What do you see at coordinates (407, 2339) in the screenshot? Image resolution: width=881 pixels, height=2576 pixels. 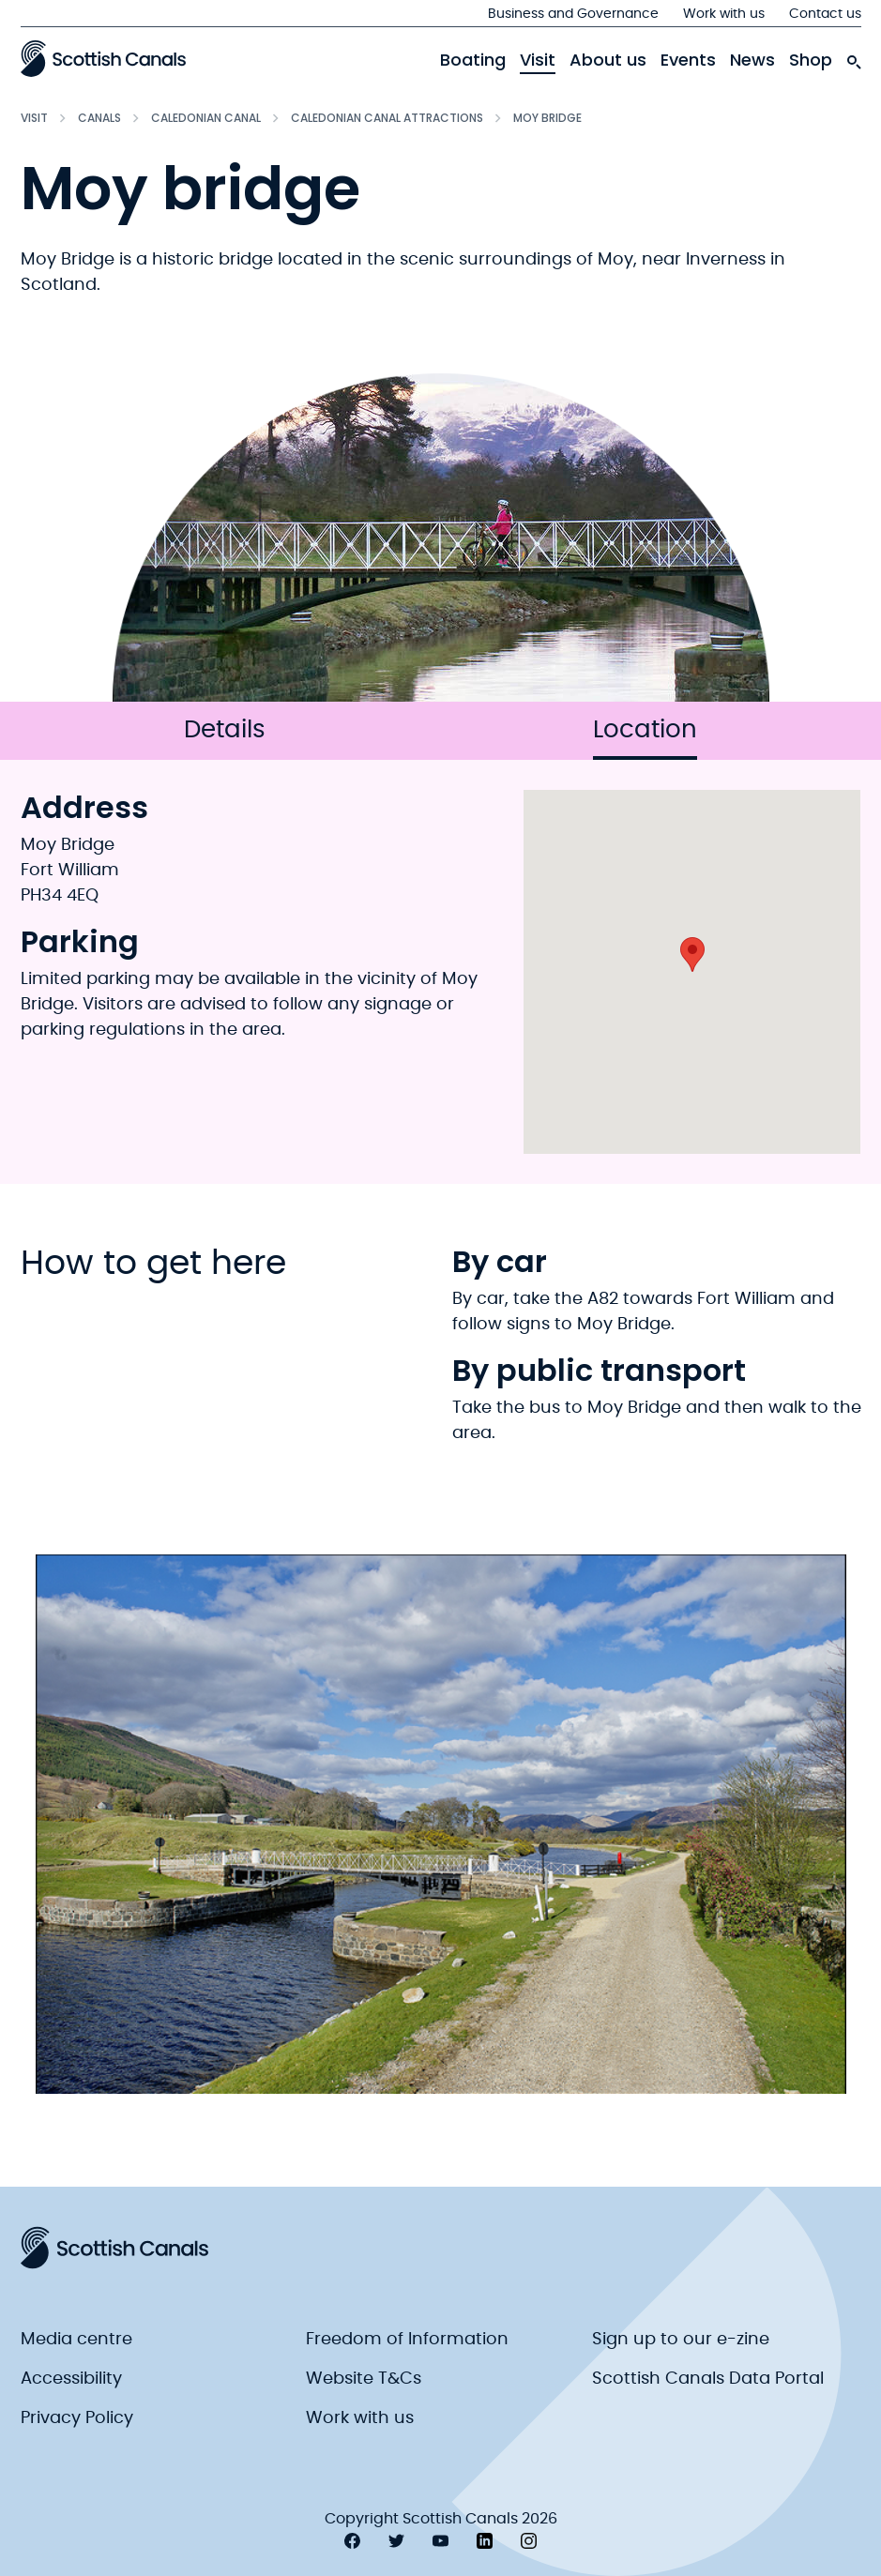 I see `Freedom of Information` at bounding box center [407, 2339].